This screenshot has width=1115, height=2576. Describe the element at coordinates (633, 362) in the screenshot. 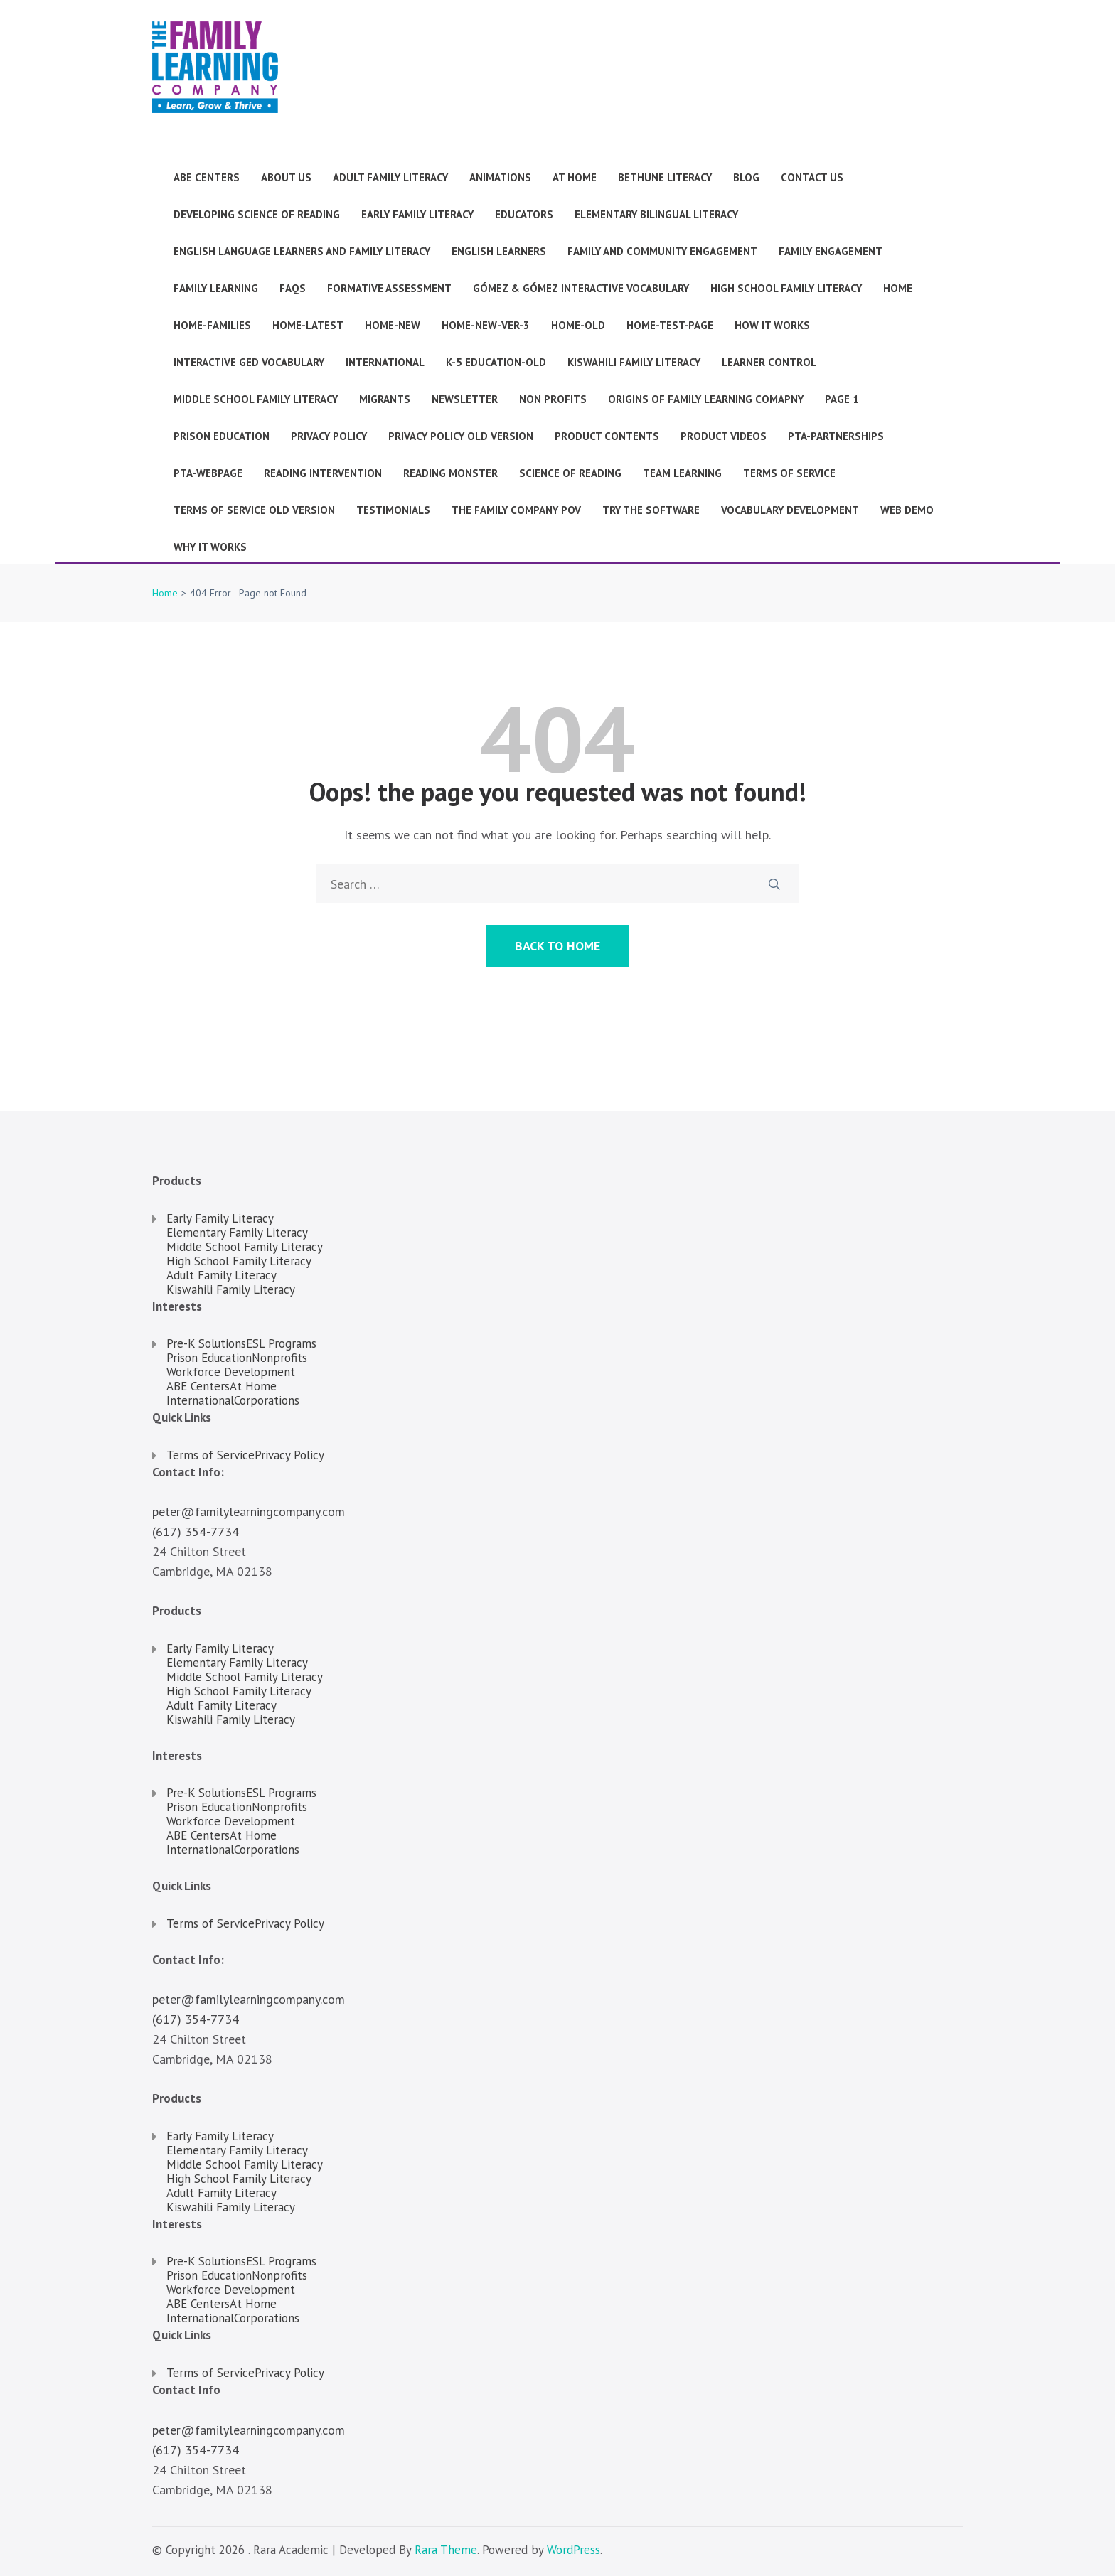

I see `Kiswahili Family Literacy` at that location.